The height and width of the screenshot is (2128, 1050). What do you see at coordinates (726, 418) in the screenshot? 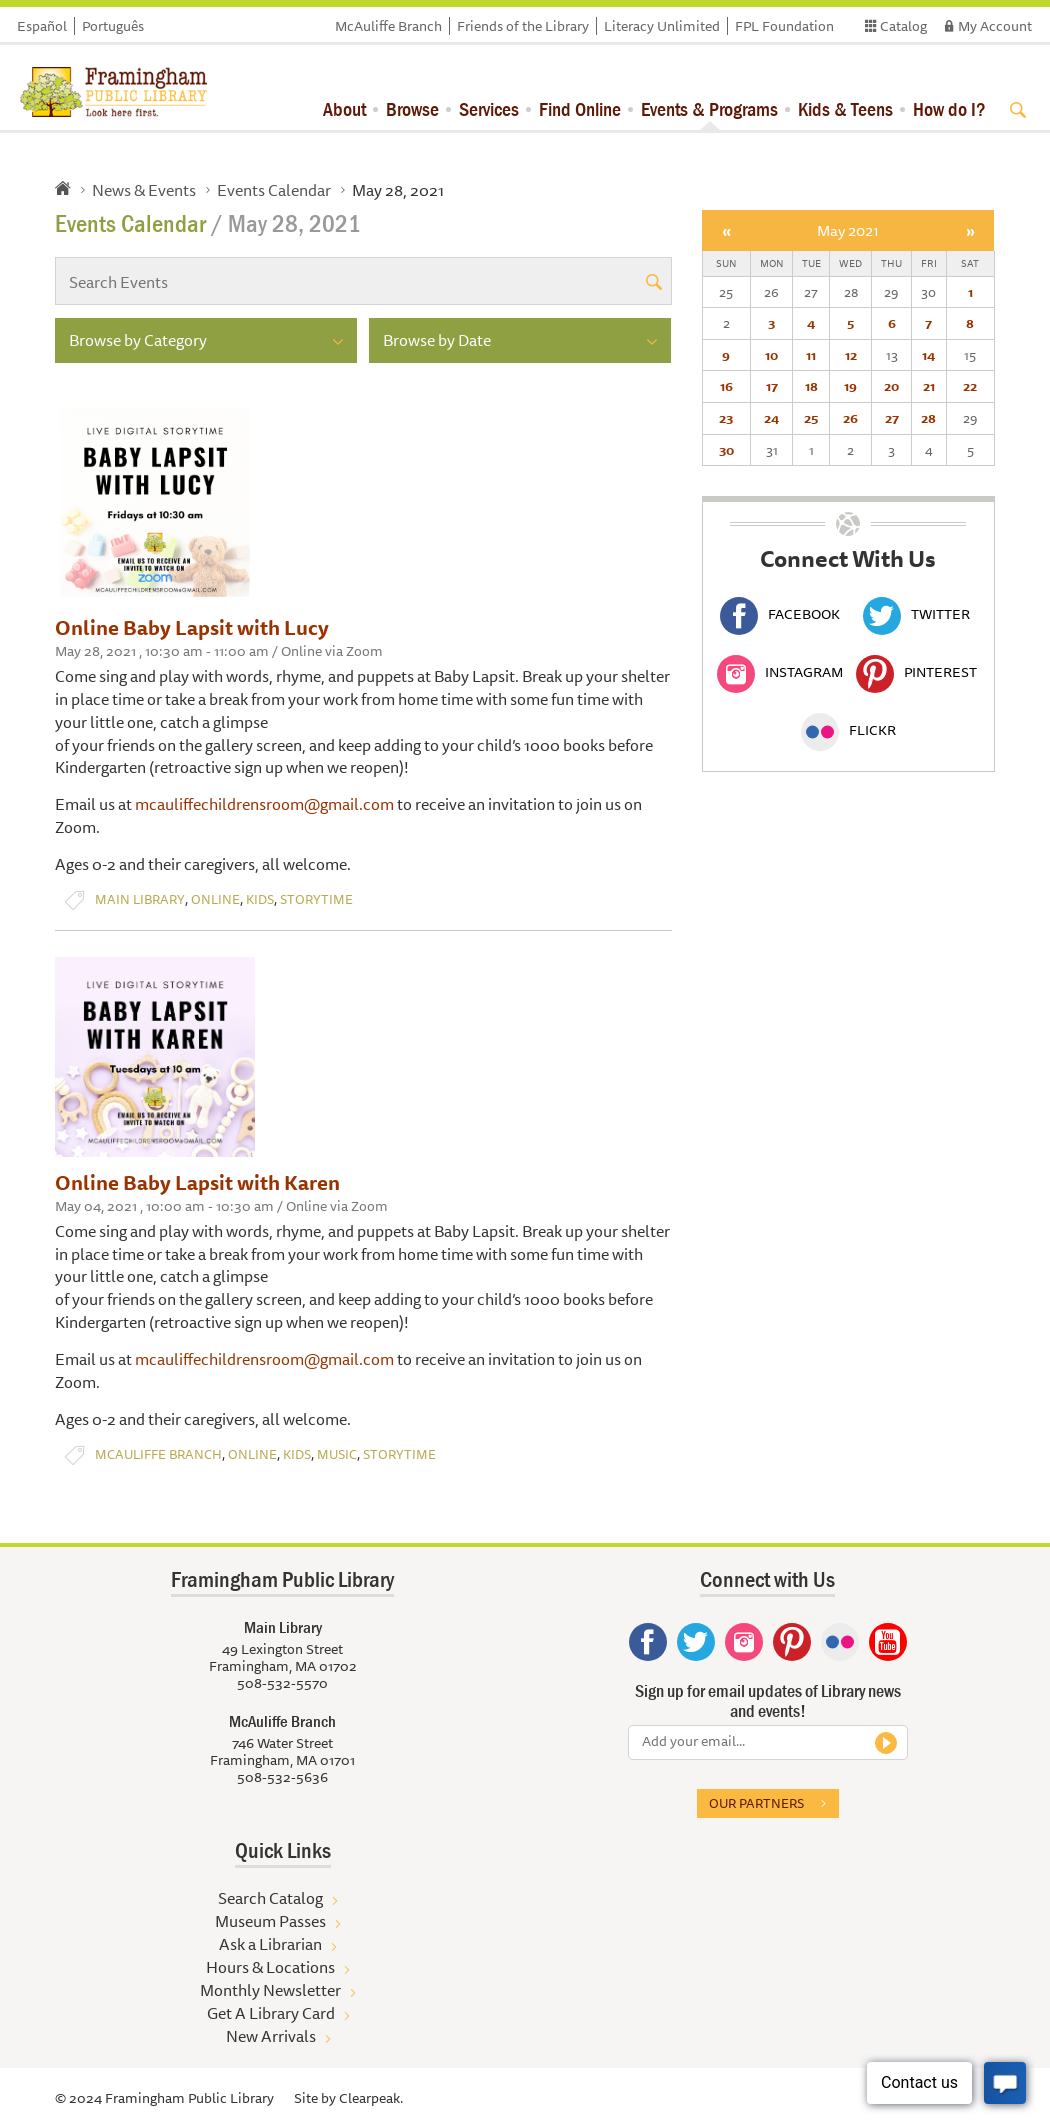
I see `23` at bounding box center [726, 418].